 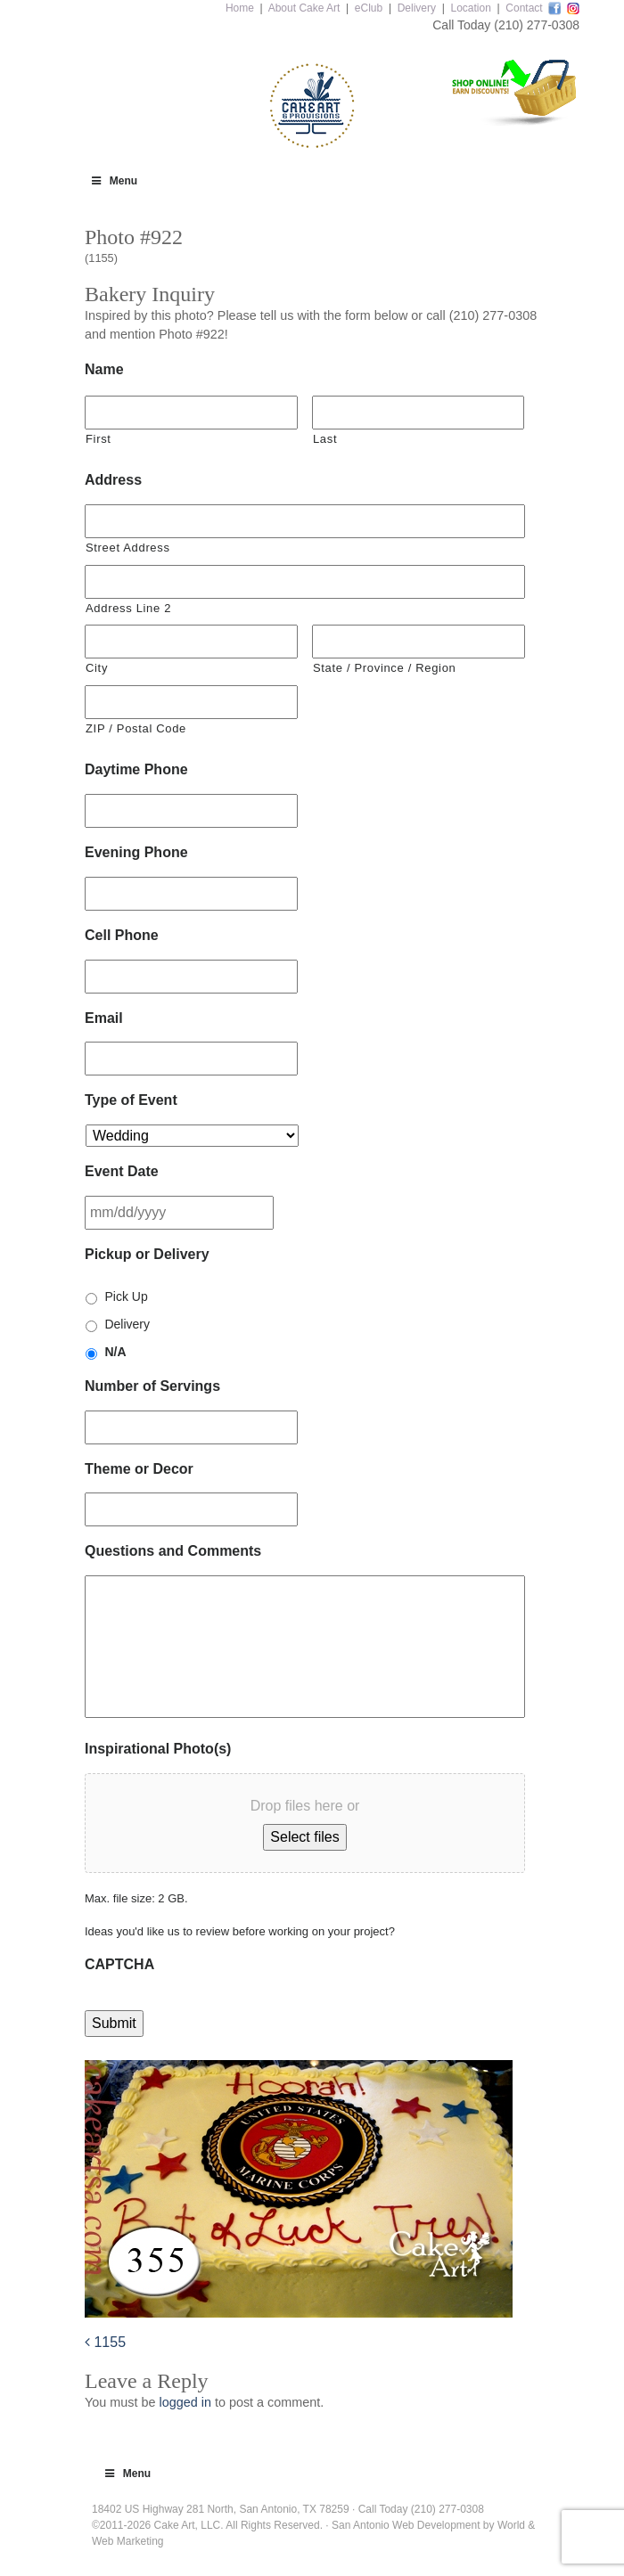 I want to click on About Cake Art, so click(x=304, y=8).